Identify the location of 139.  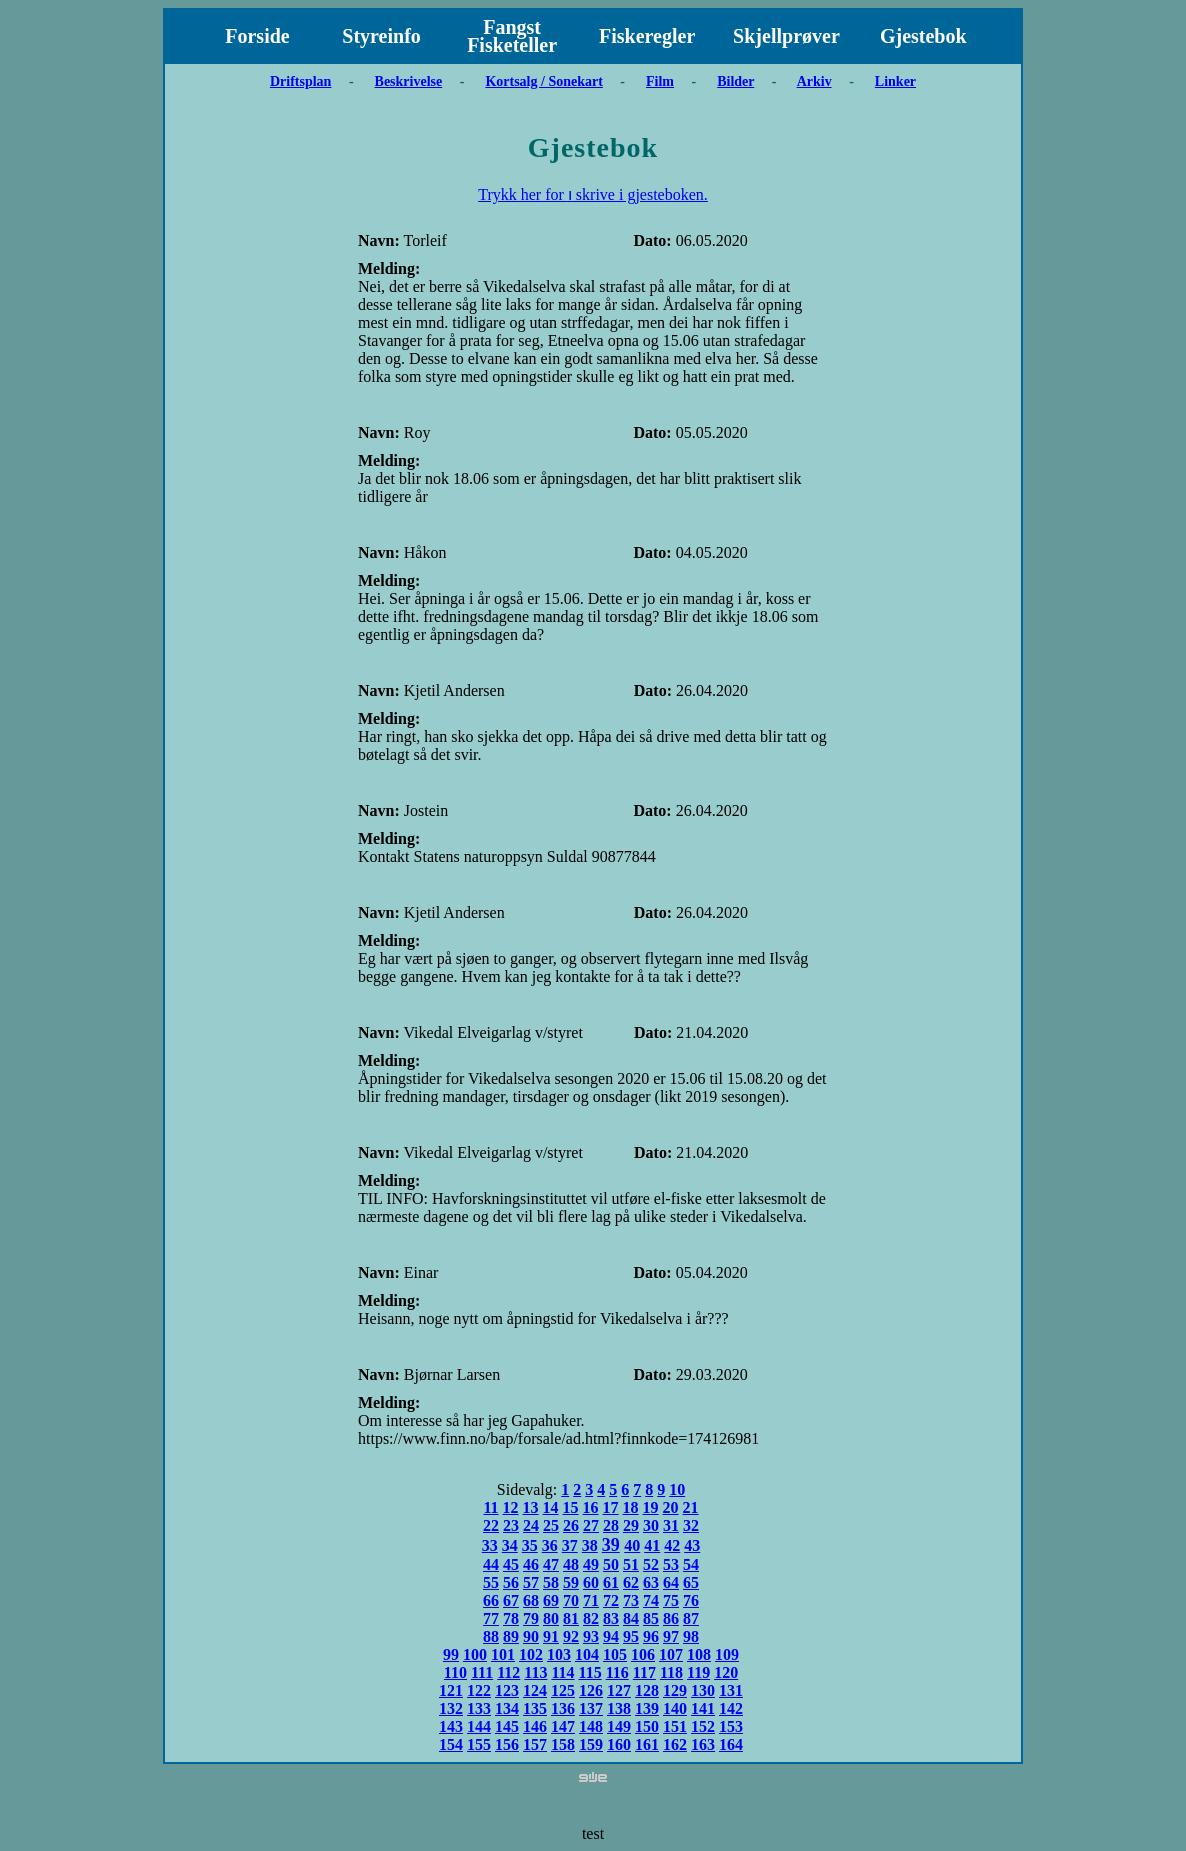
(647, 1708).